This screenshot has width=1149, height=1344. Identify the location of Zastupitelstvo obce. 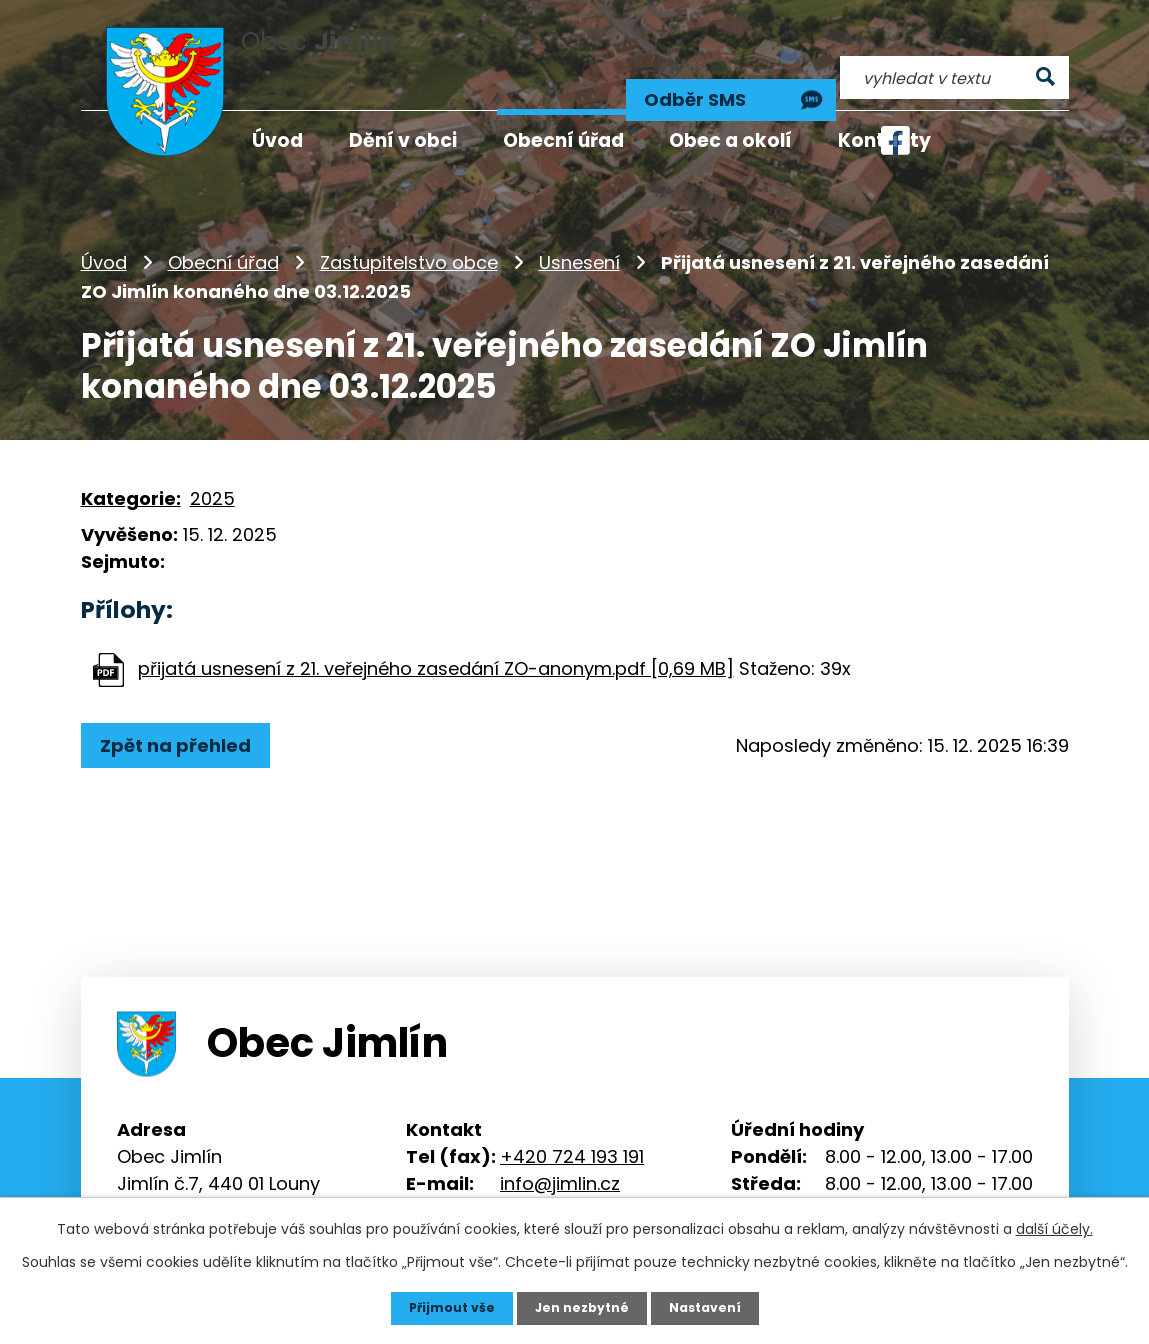
(409, 224).